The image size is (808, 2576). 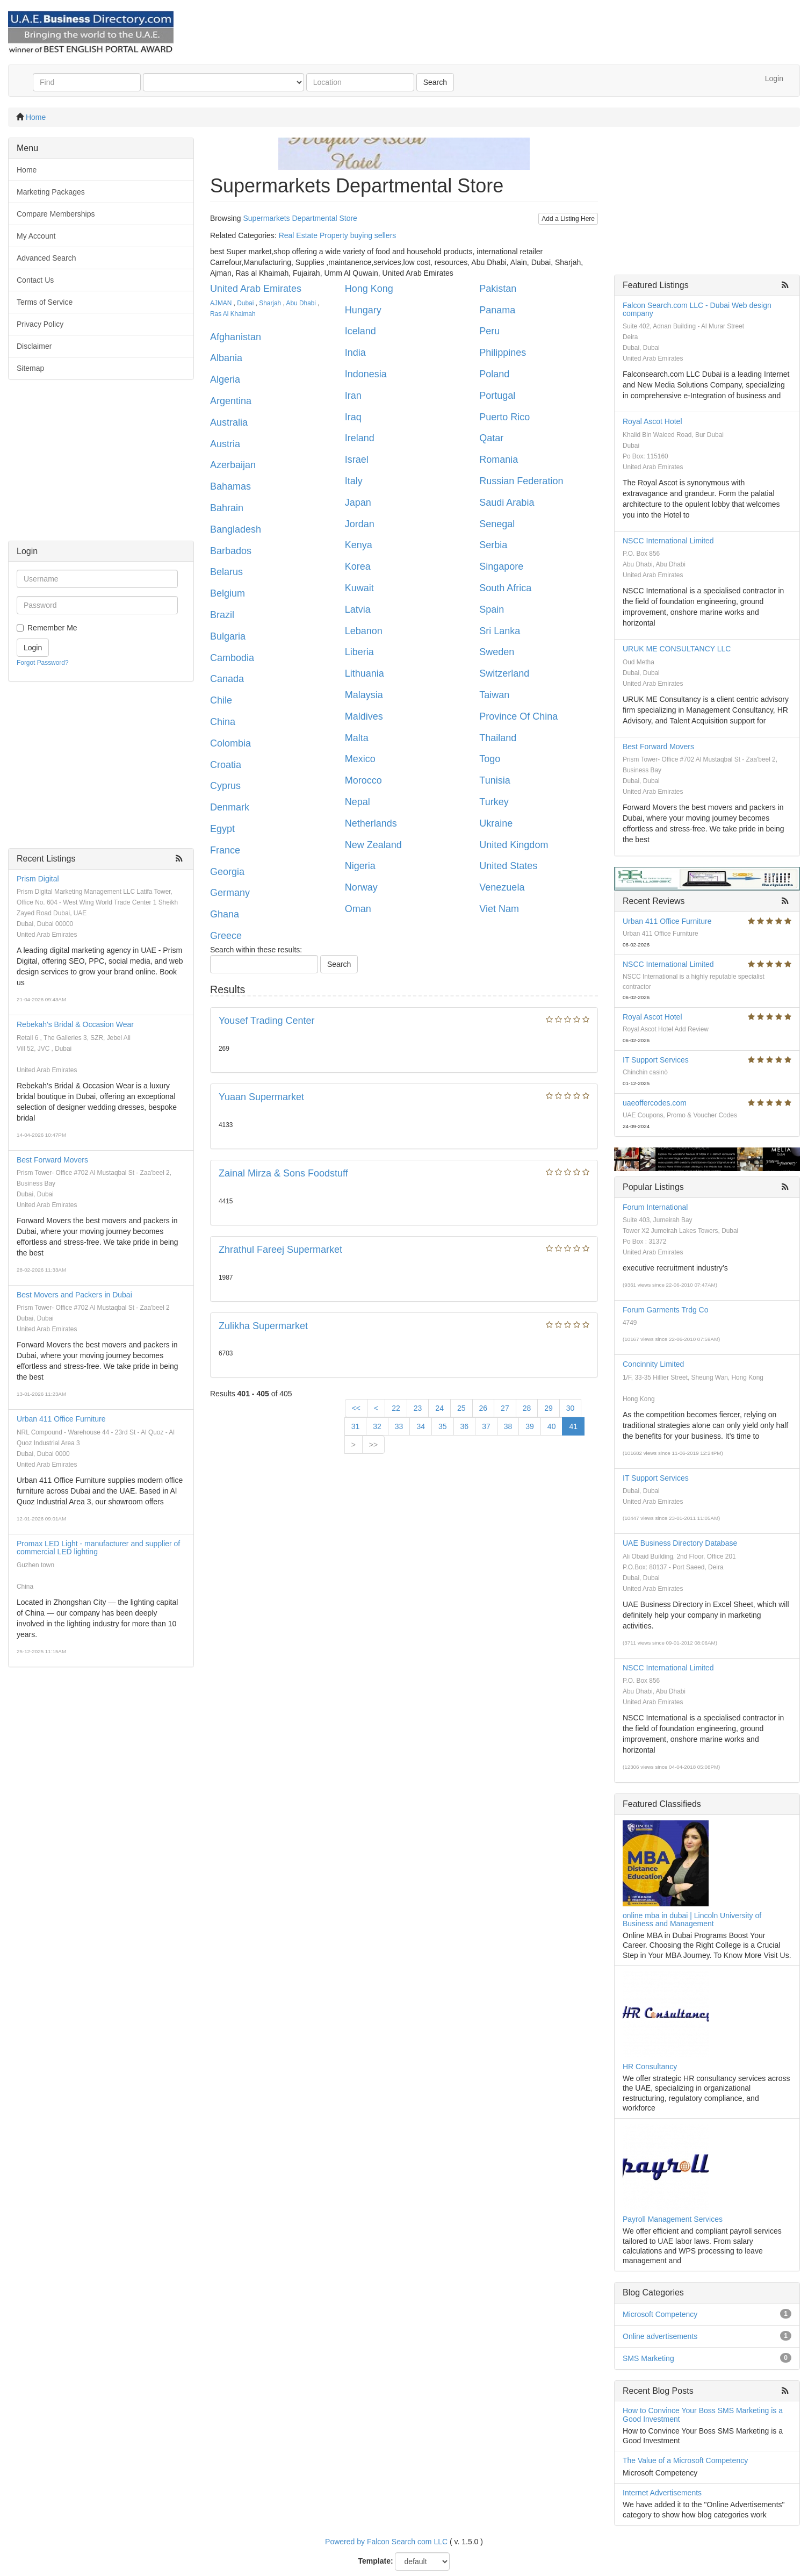 What do you see at coordinates (521, 481) in the screenshot?
I see `Russian Federation` at bounding box center [521, 481].